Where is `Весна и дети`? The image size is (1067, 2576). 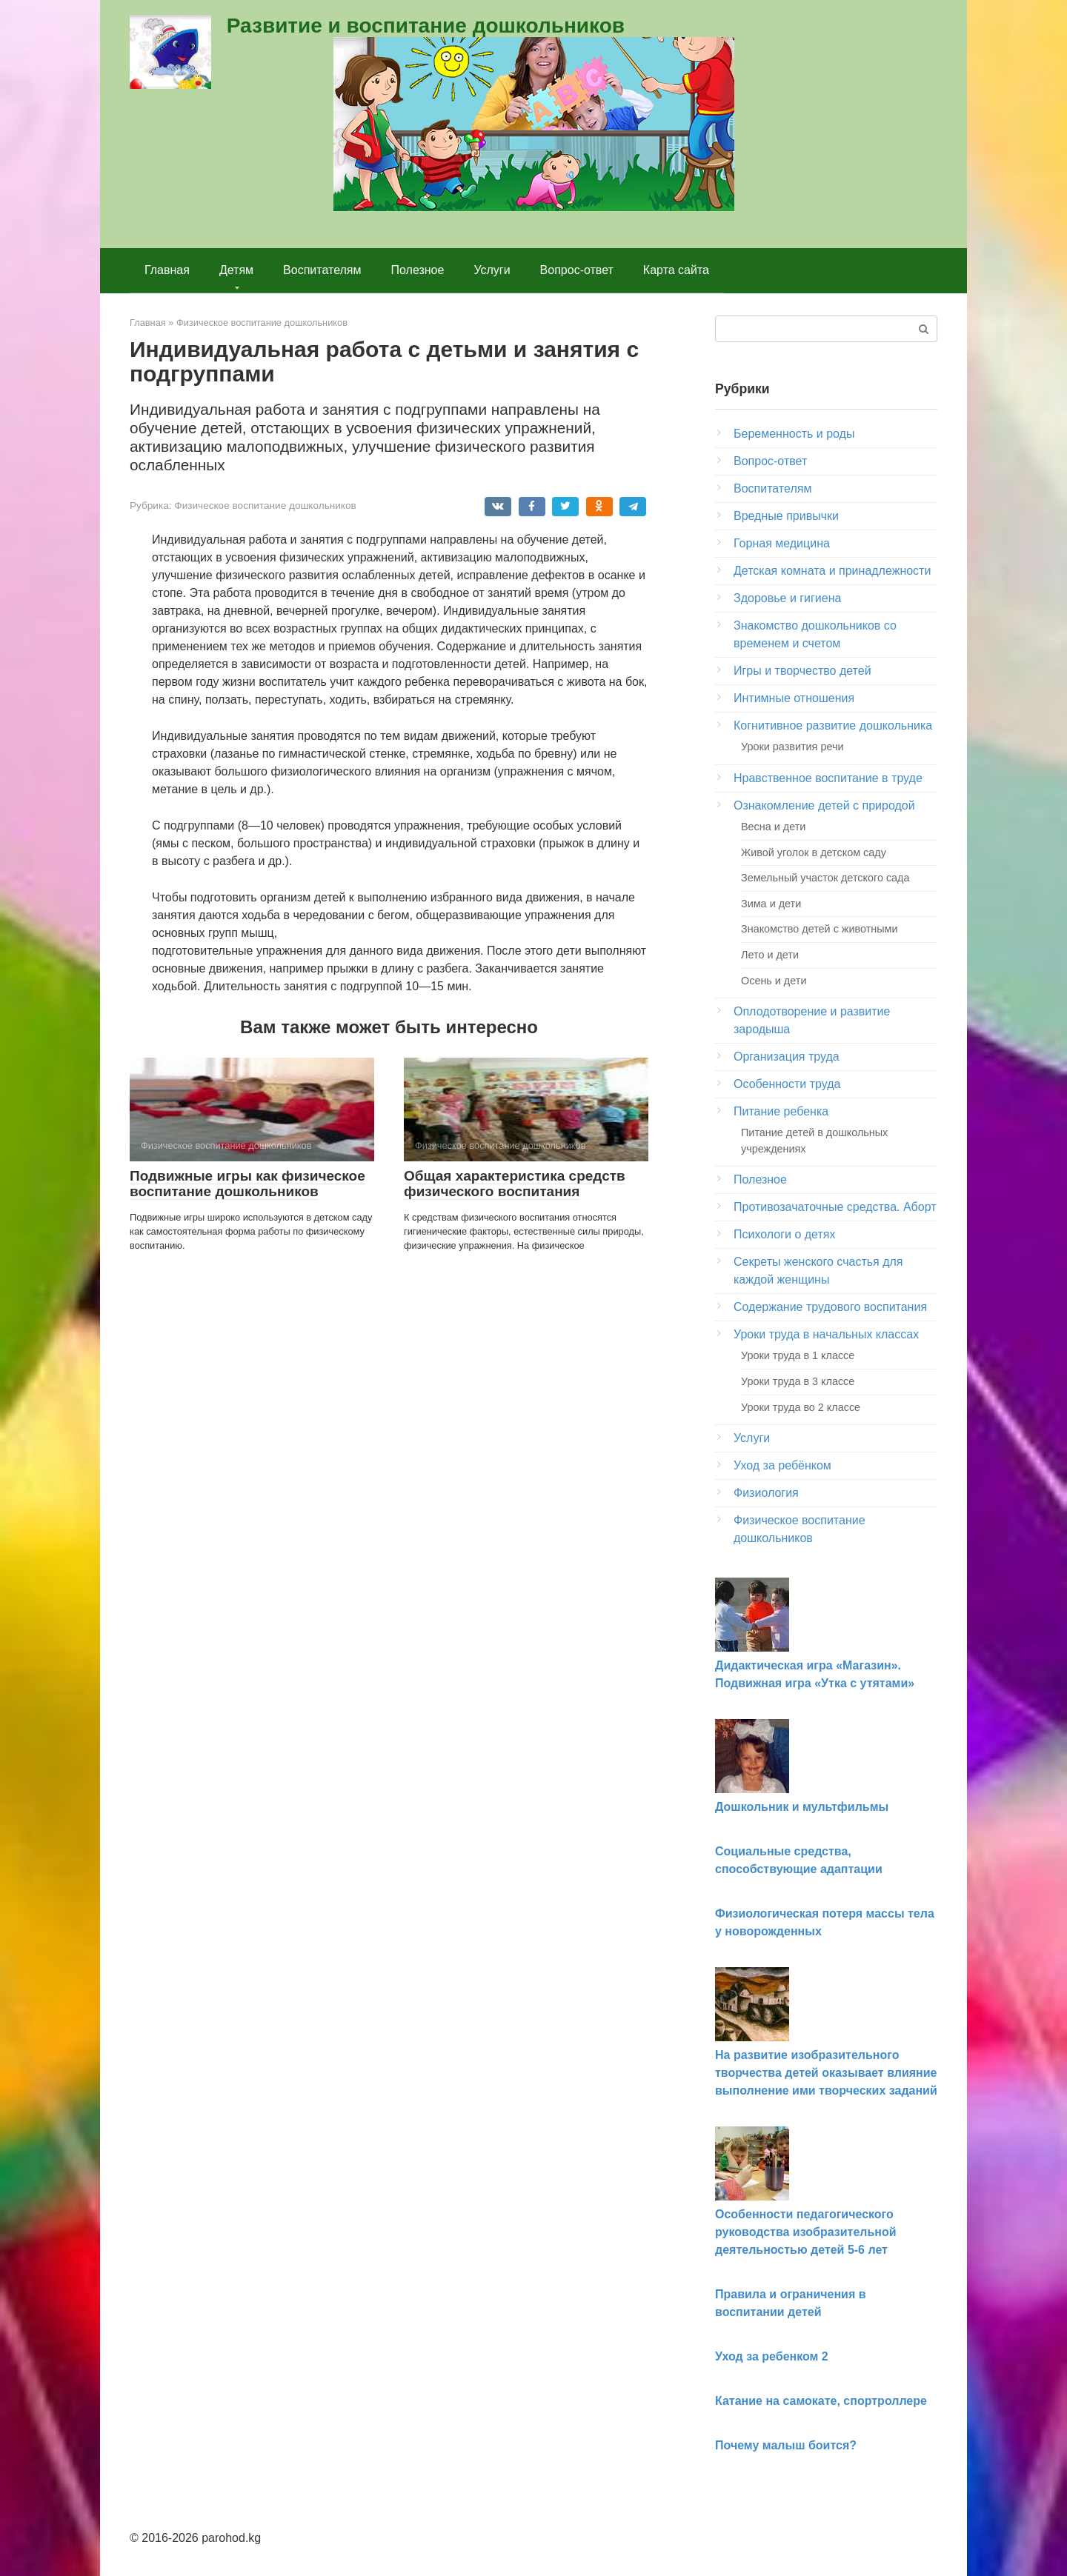
Весна и дети is located at coordinates (773, 826).